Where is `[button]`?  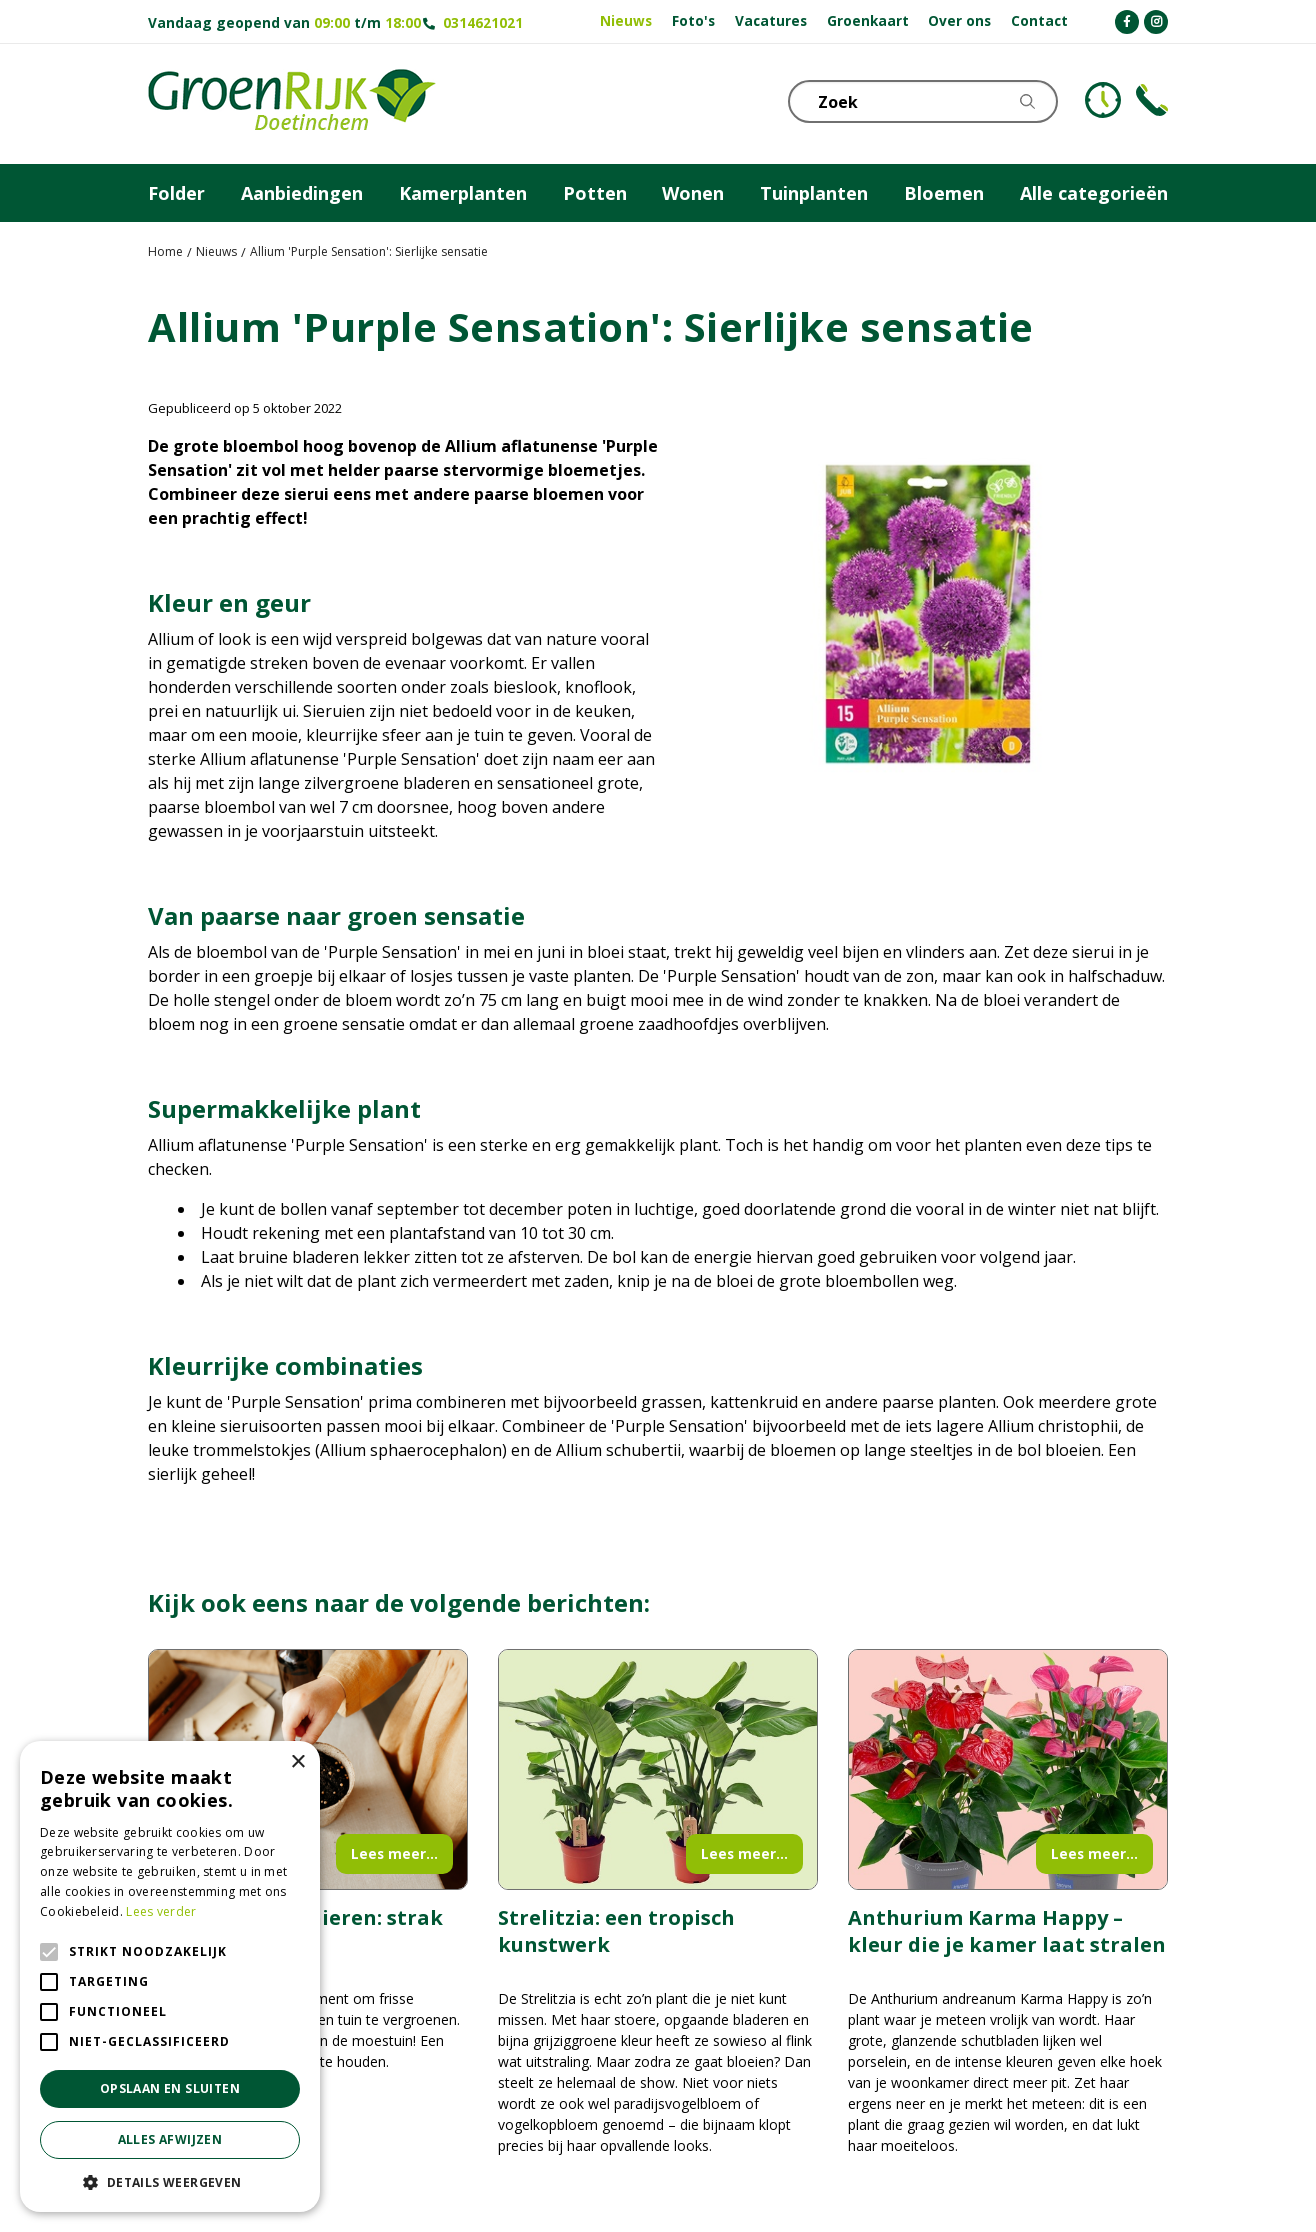
[button] is located at coordinates (170, 2182).